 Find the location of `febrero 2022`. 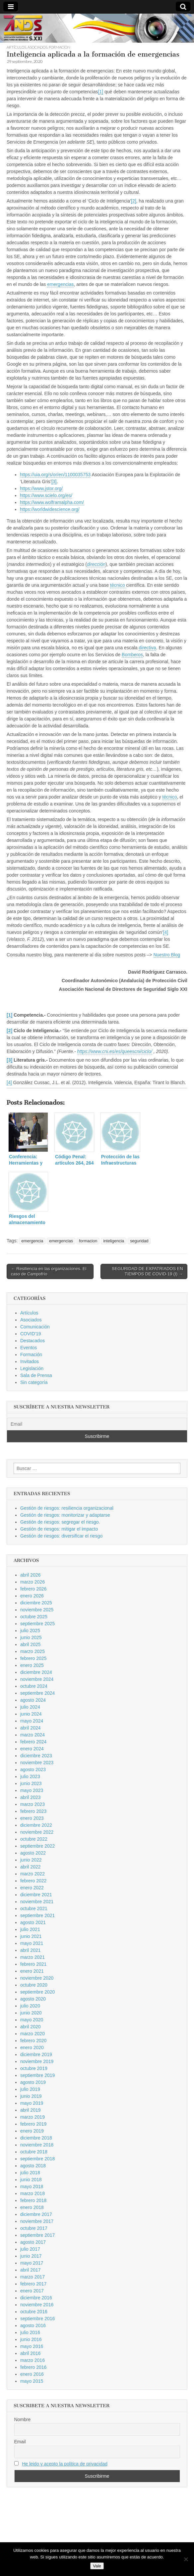

febrero 2022 is located at coordinates (33, 1880).